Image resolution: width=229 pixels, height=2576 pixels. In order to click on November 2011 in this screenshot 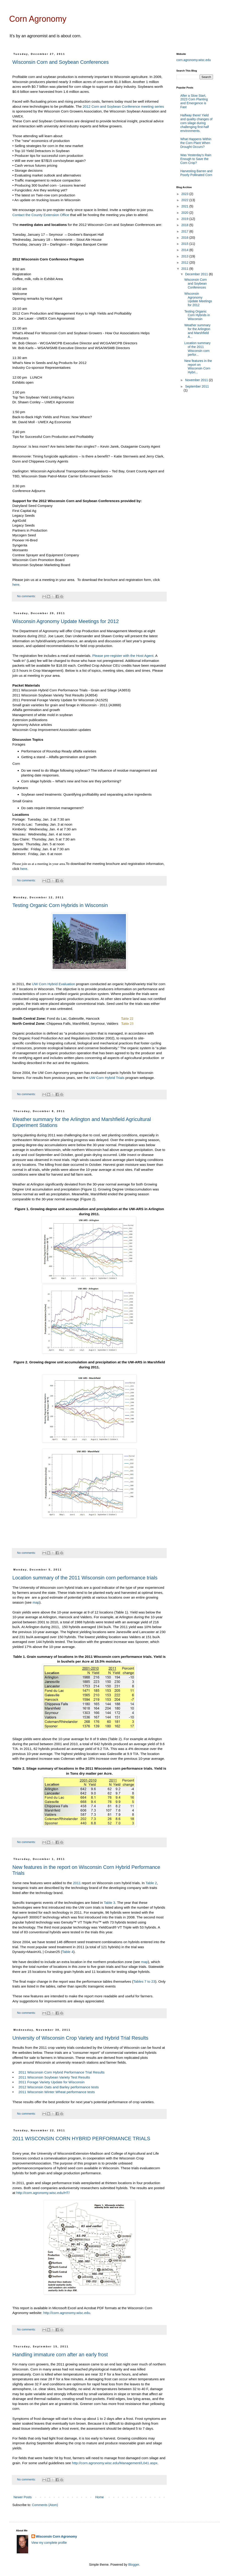, I will do `click(197, 380)`.